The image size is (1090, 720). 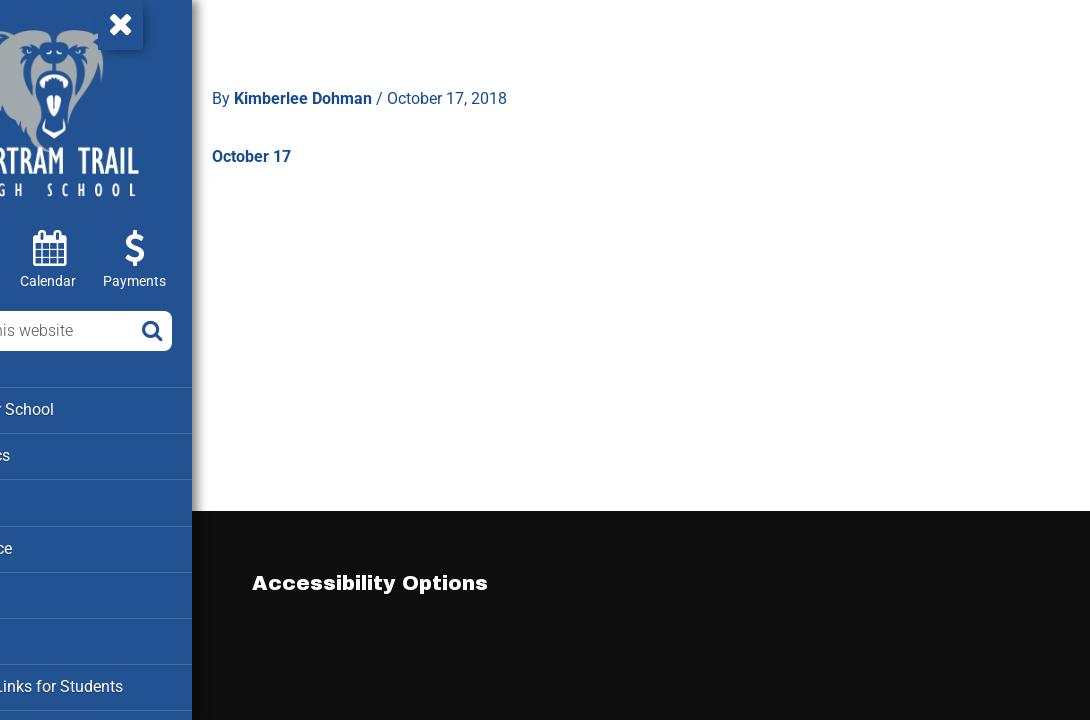 What do you see at coordinates (78, 409) in the screenshot?
I see `About our School` at bounding box center [78, 409].